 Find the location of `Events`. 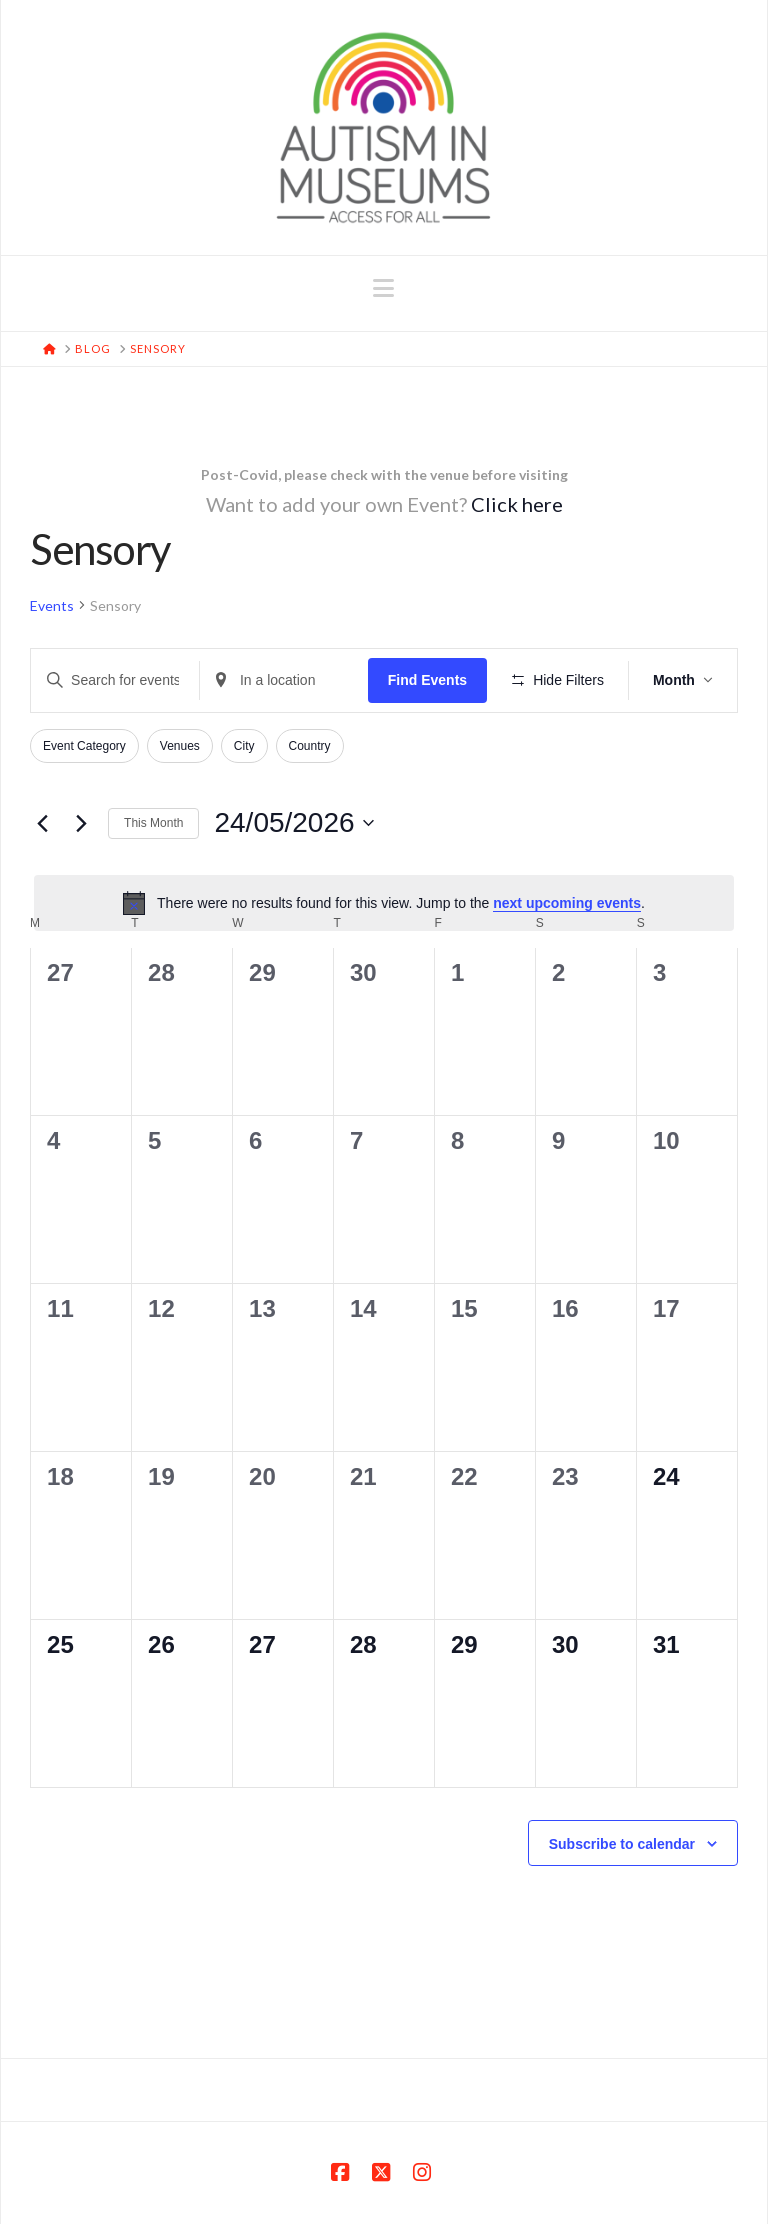

Events is located at coordinates (52, 605).